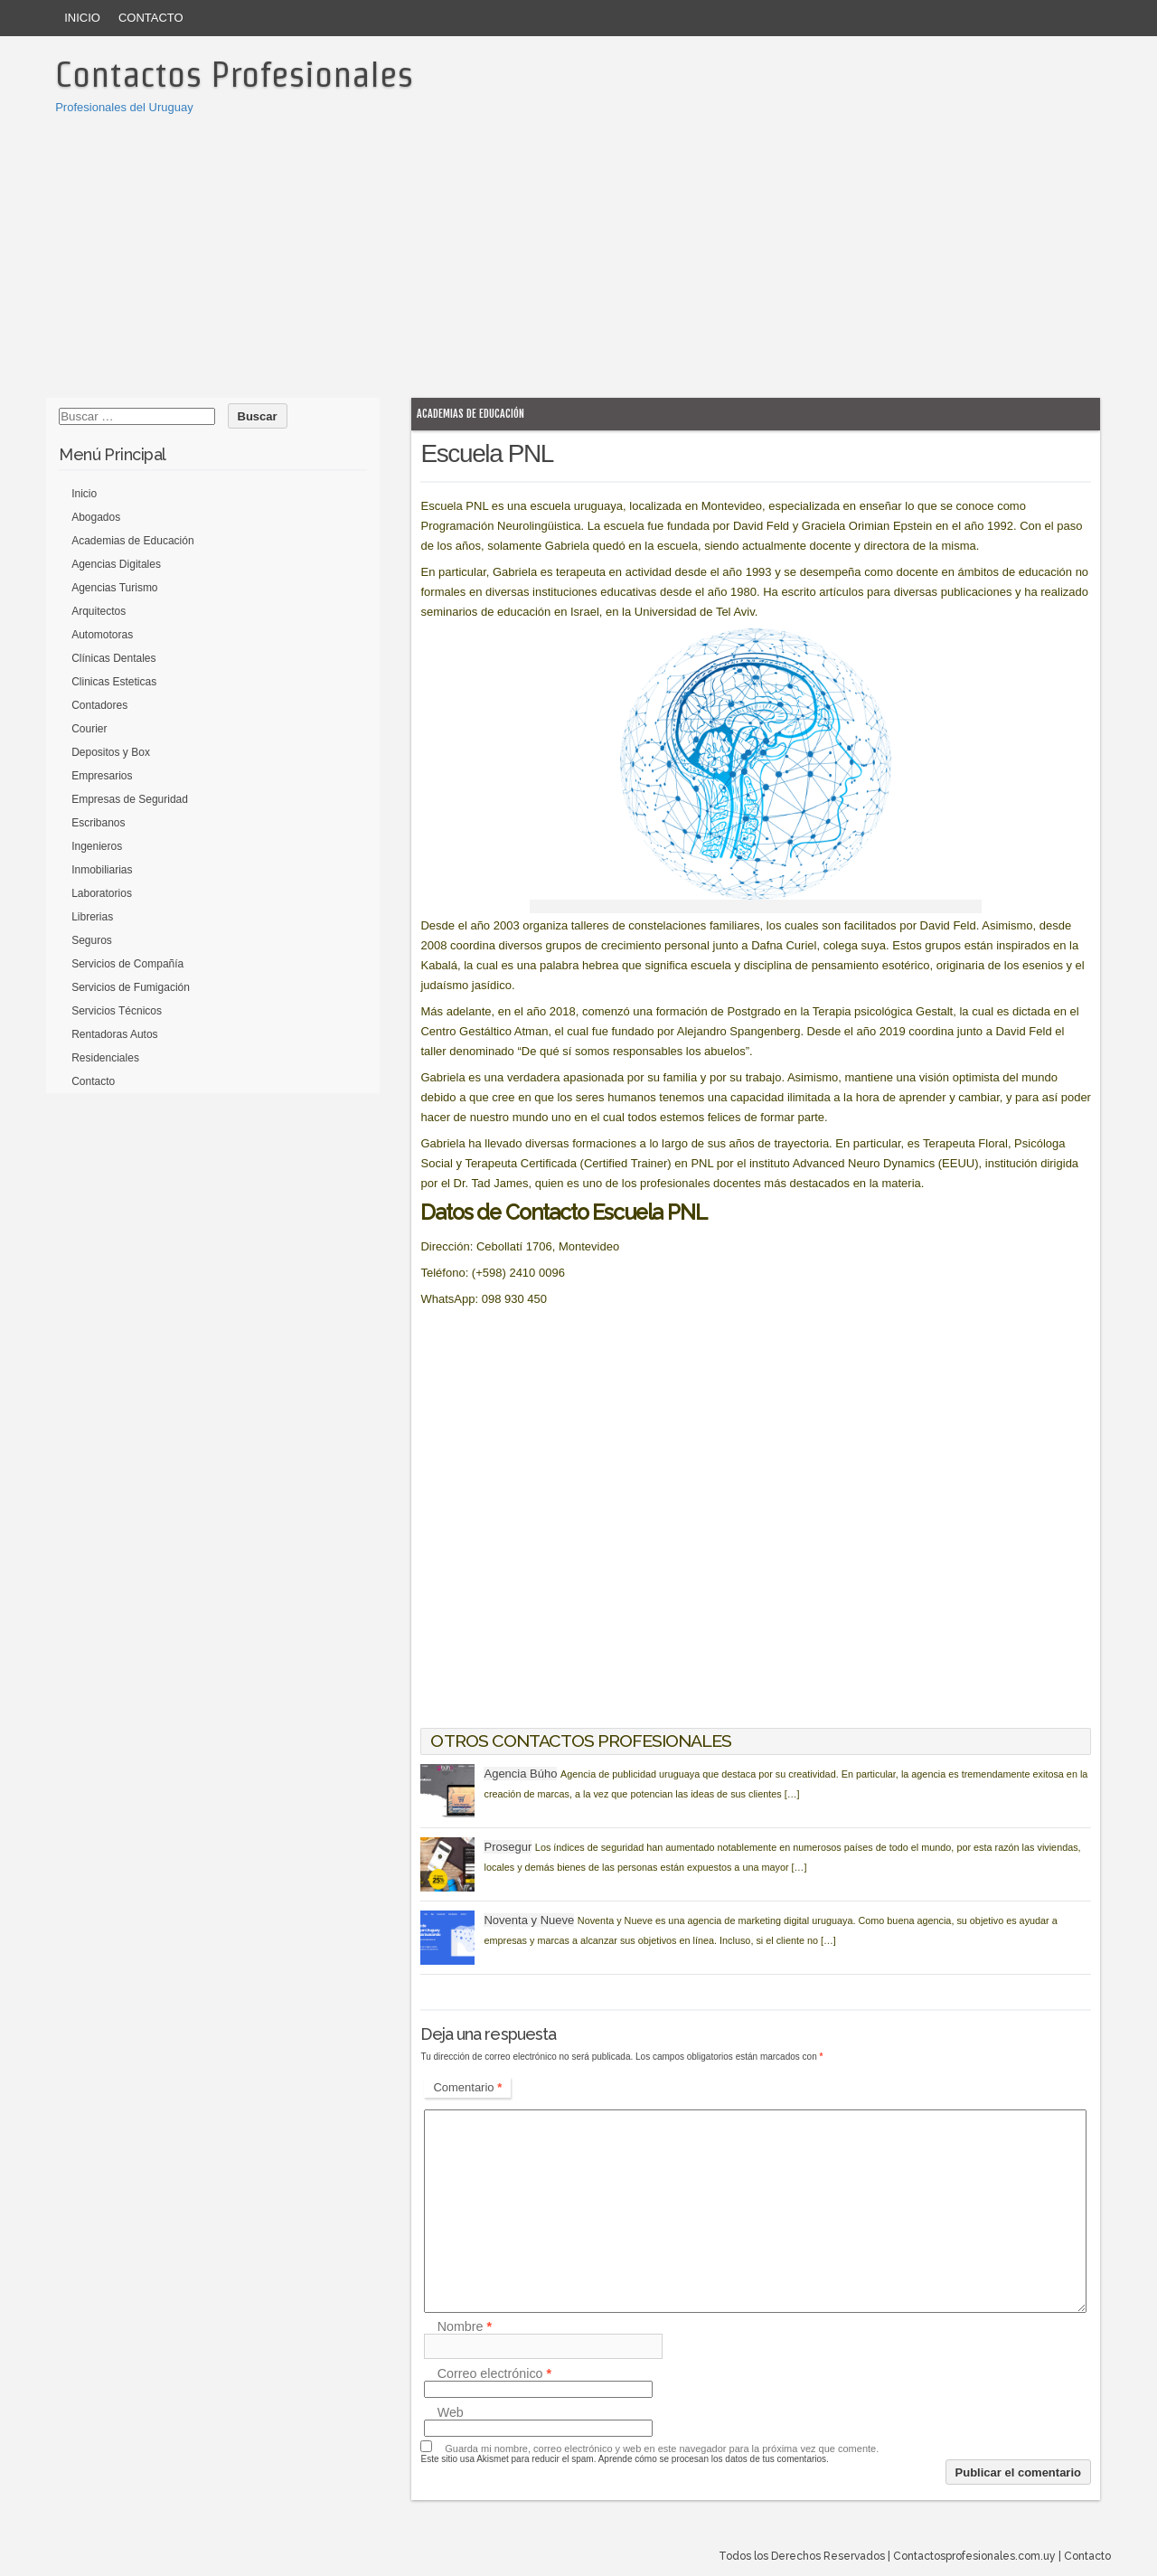 Image resolution: width=1157 pixels, height=2576 pixels. I want to click on Rentadoras Autos, so click(114, 1034).